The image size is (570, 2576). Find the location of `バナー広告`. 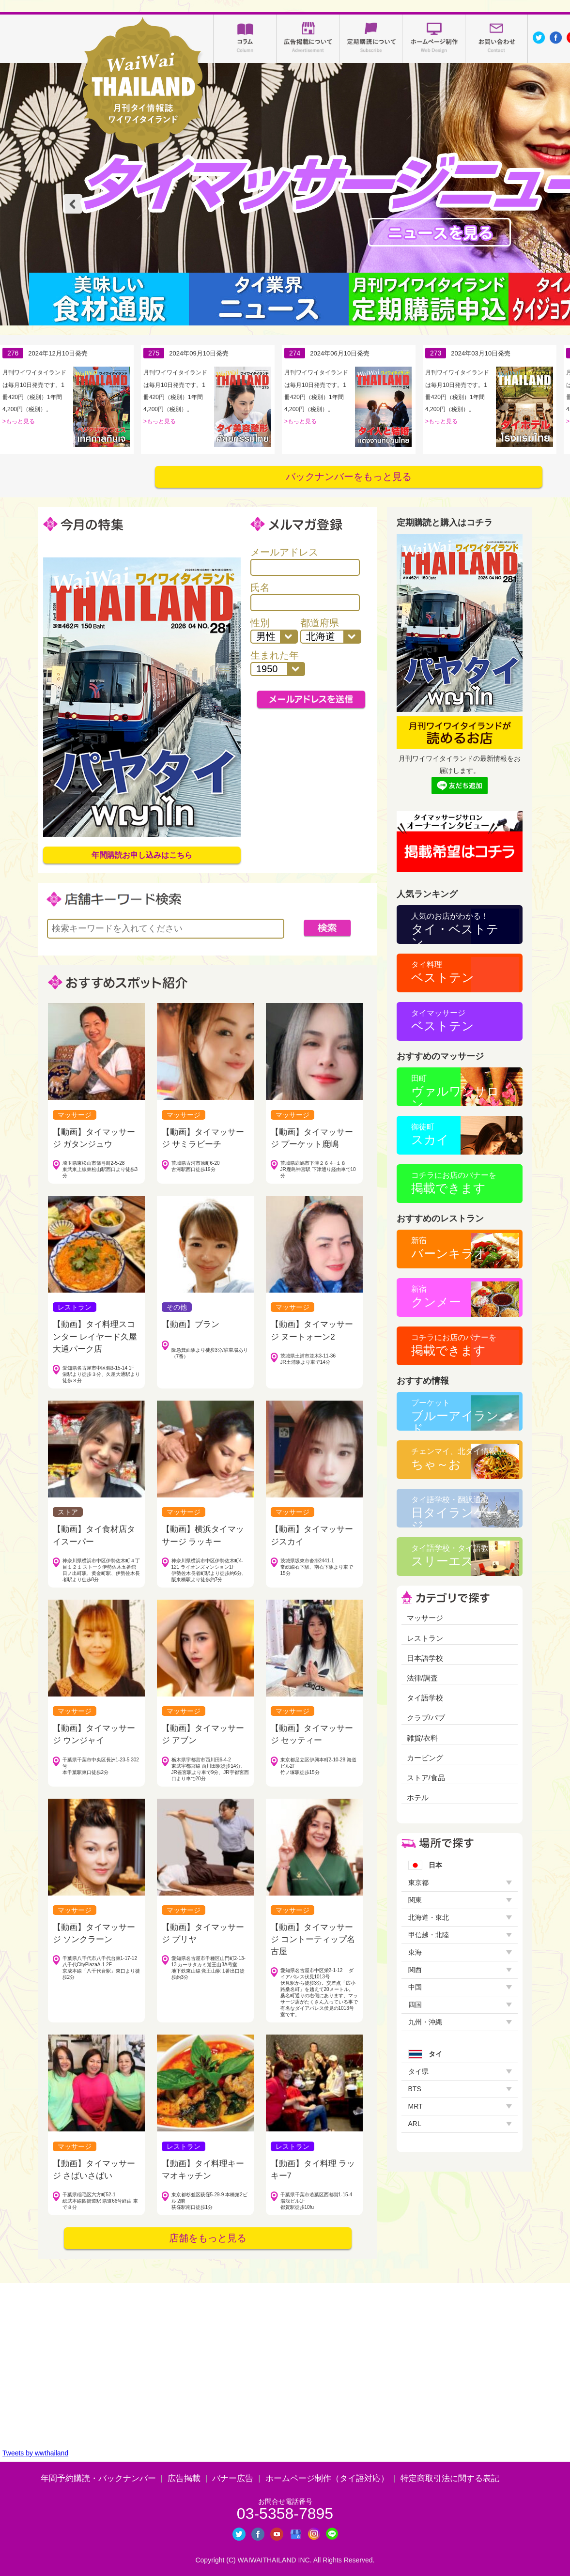

バナー広告 is located at coordinates (232, 2478).